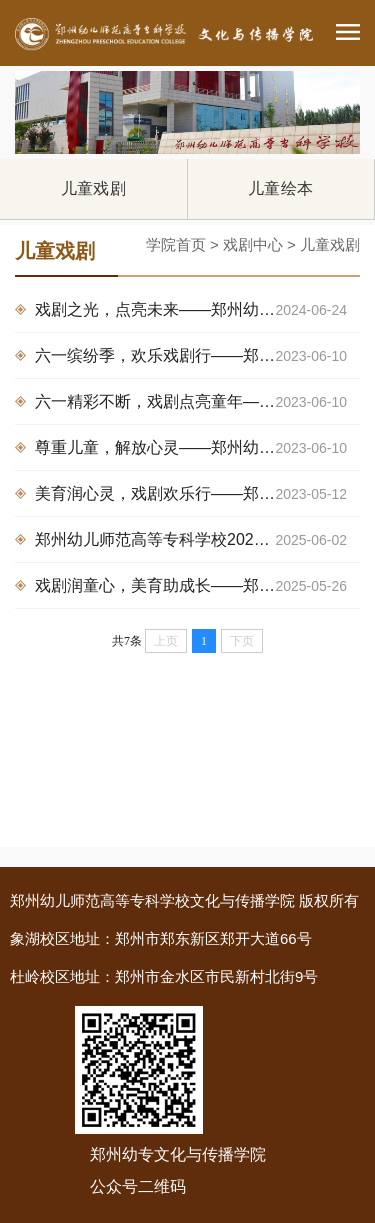 The height and width of the screenshot is (1223, 375). What do you see at coordinates (253, 244) in the screenshot?
I see `戏剧中心` at bounding box center [253, 244].